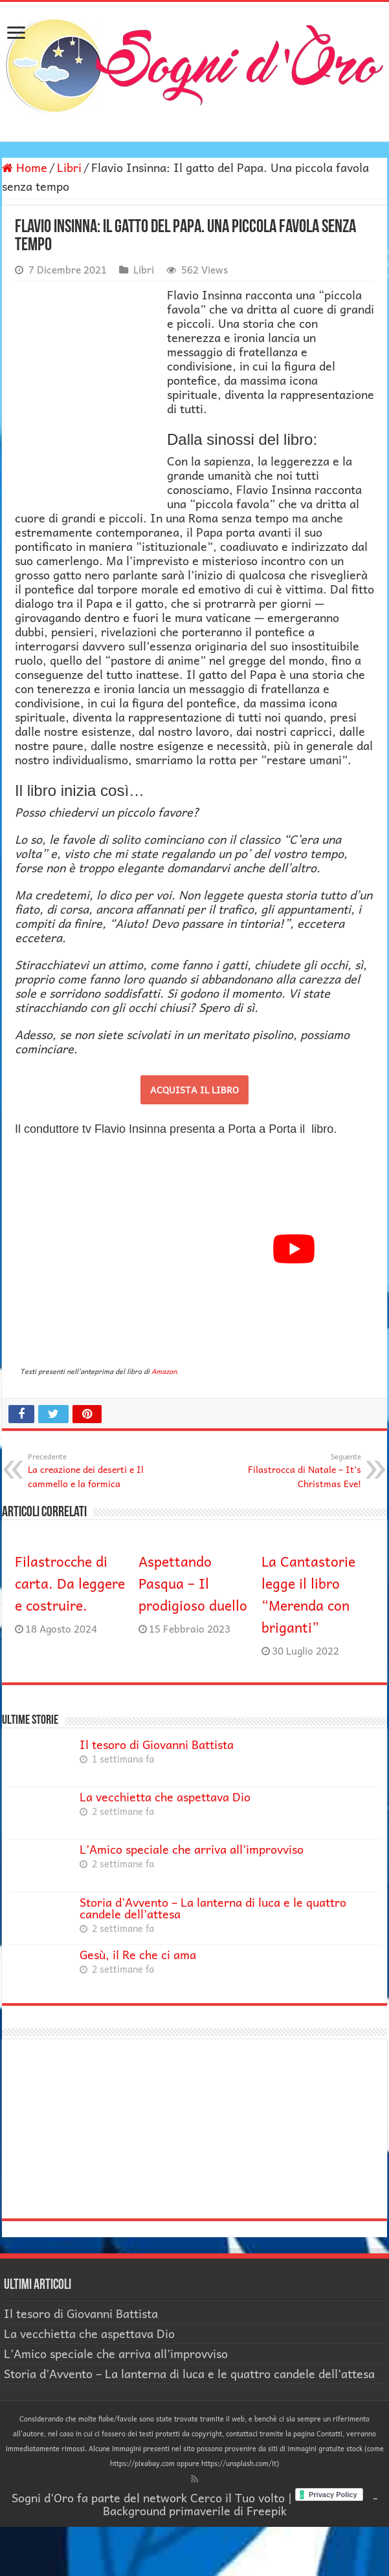  Describe the element at coordinates (165, 1796) in the screenshot. I see `La vecchietta che aspettava Dio` at that location.